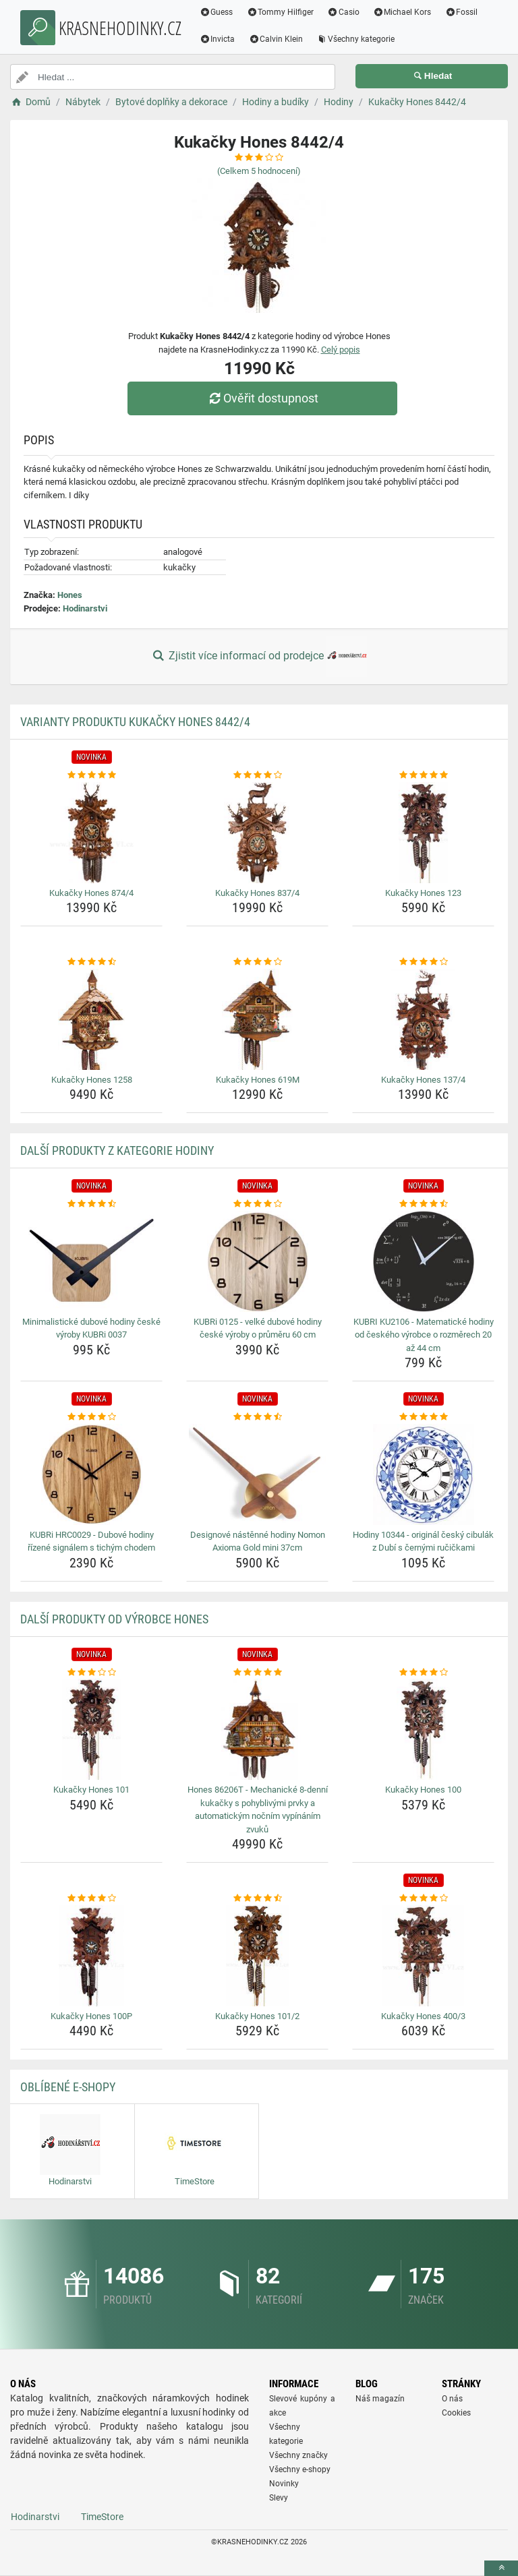 The image size is (518, 2576). I want to click on Casio, so click(344, 12).